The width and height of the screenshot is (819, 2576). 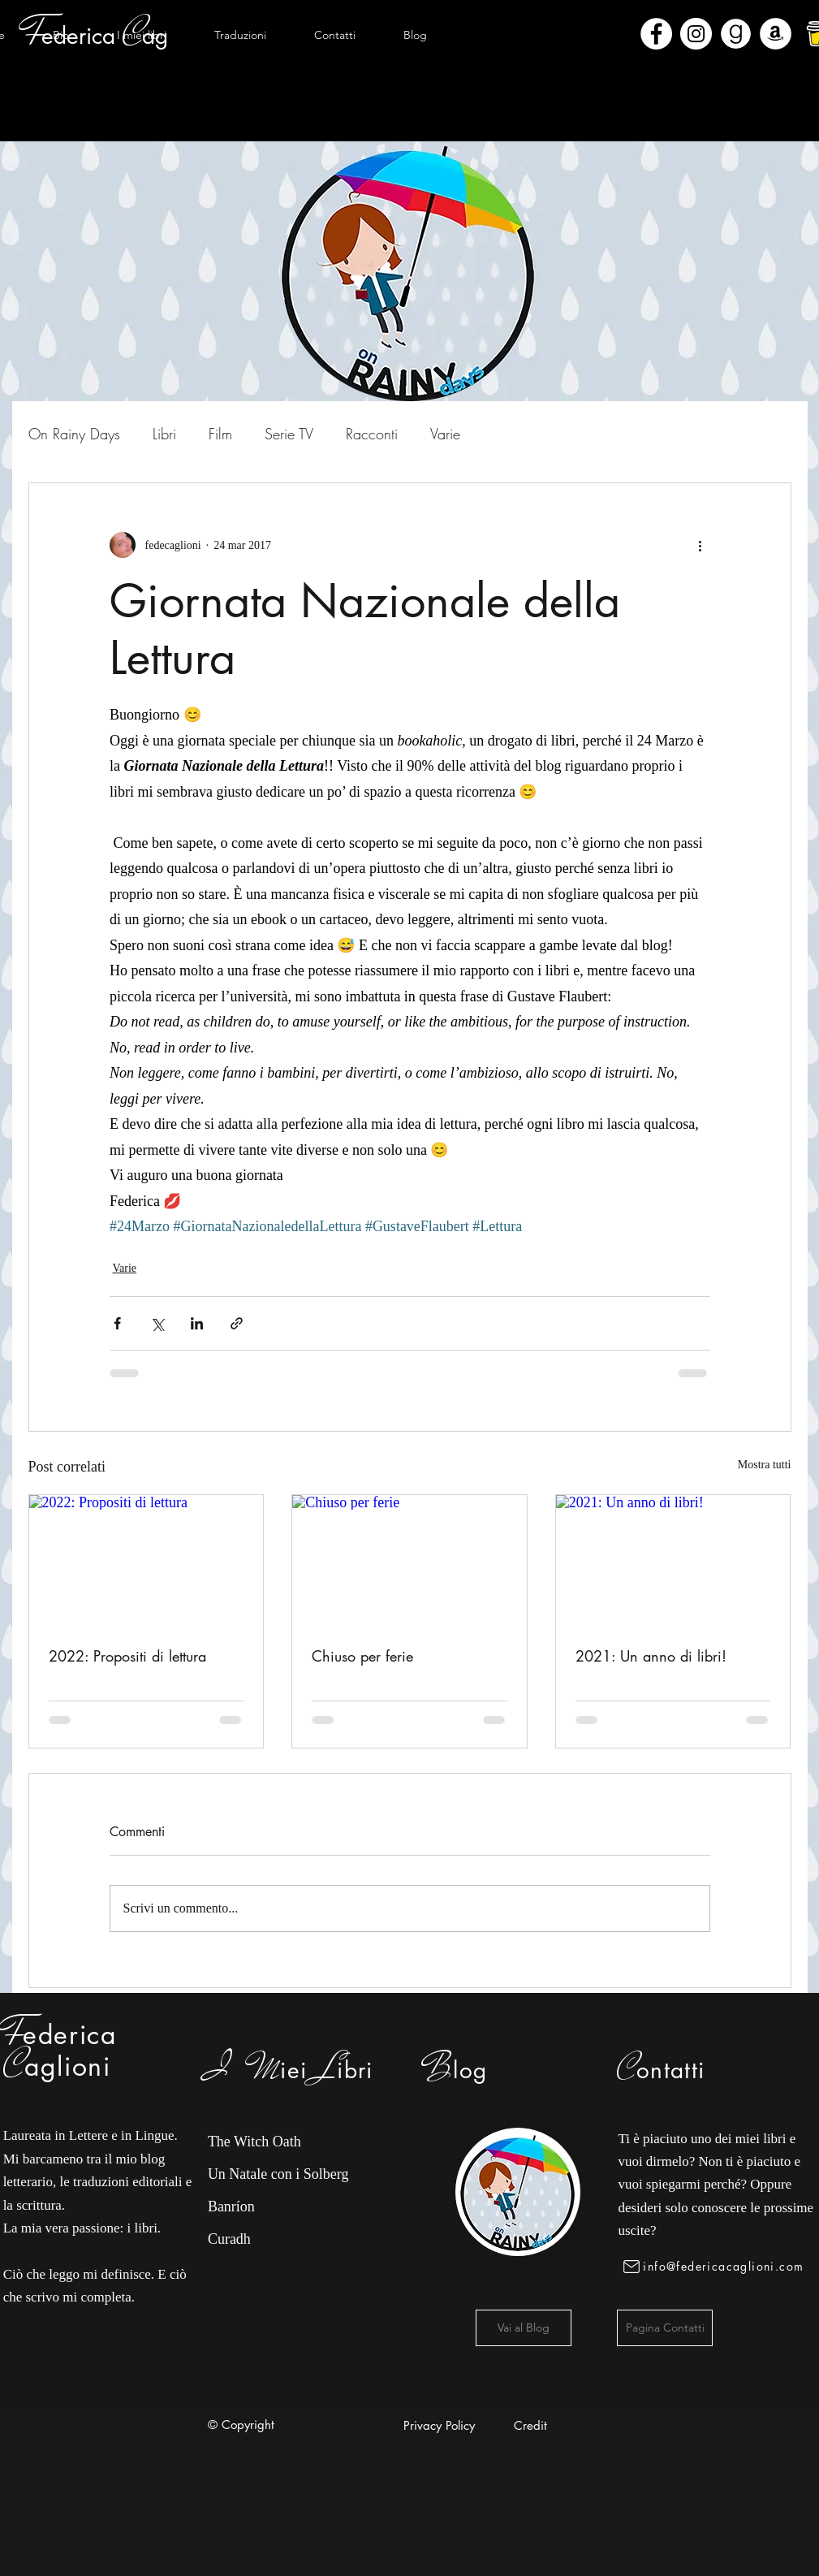 What do you see at coordinates (289, 434) in the screenshot?
I see `Serie TV` at bounding box center [289, 434].